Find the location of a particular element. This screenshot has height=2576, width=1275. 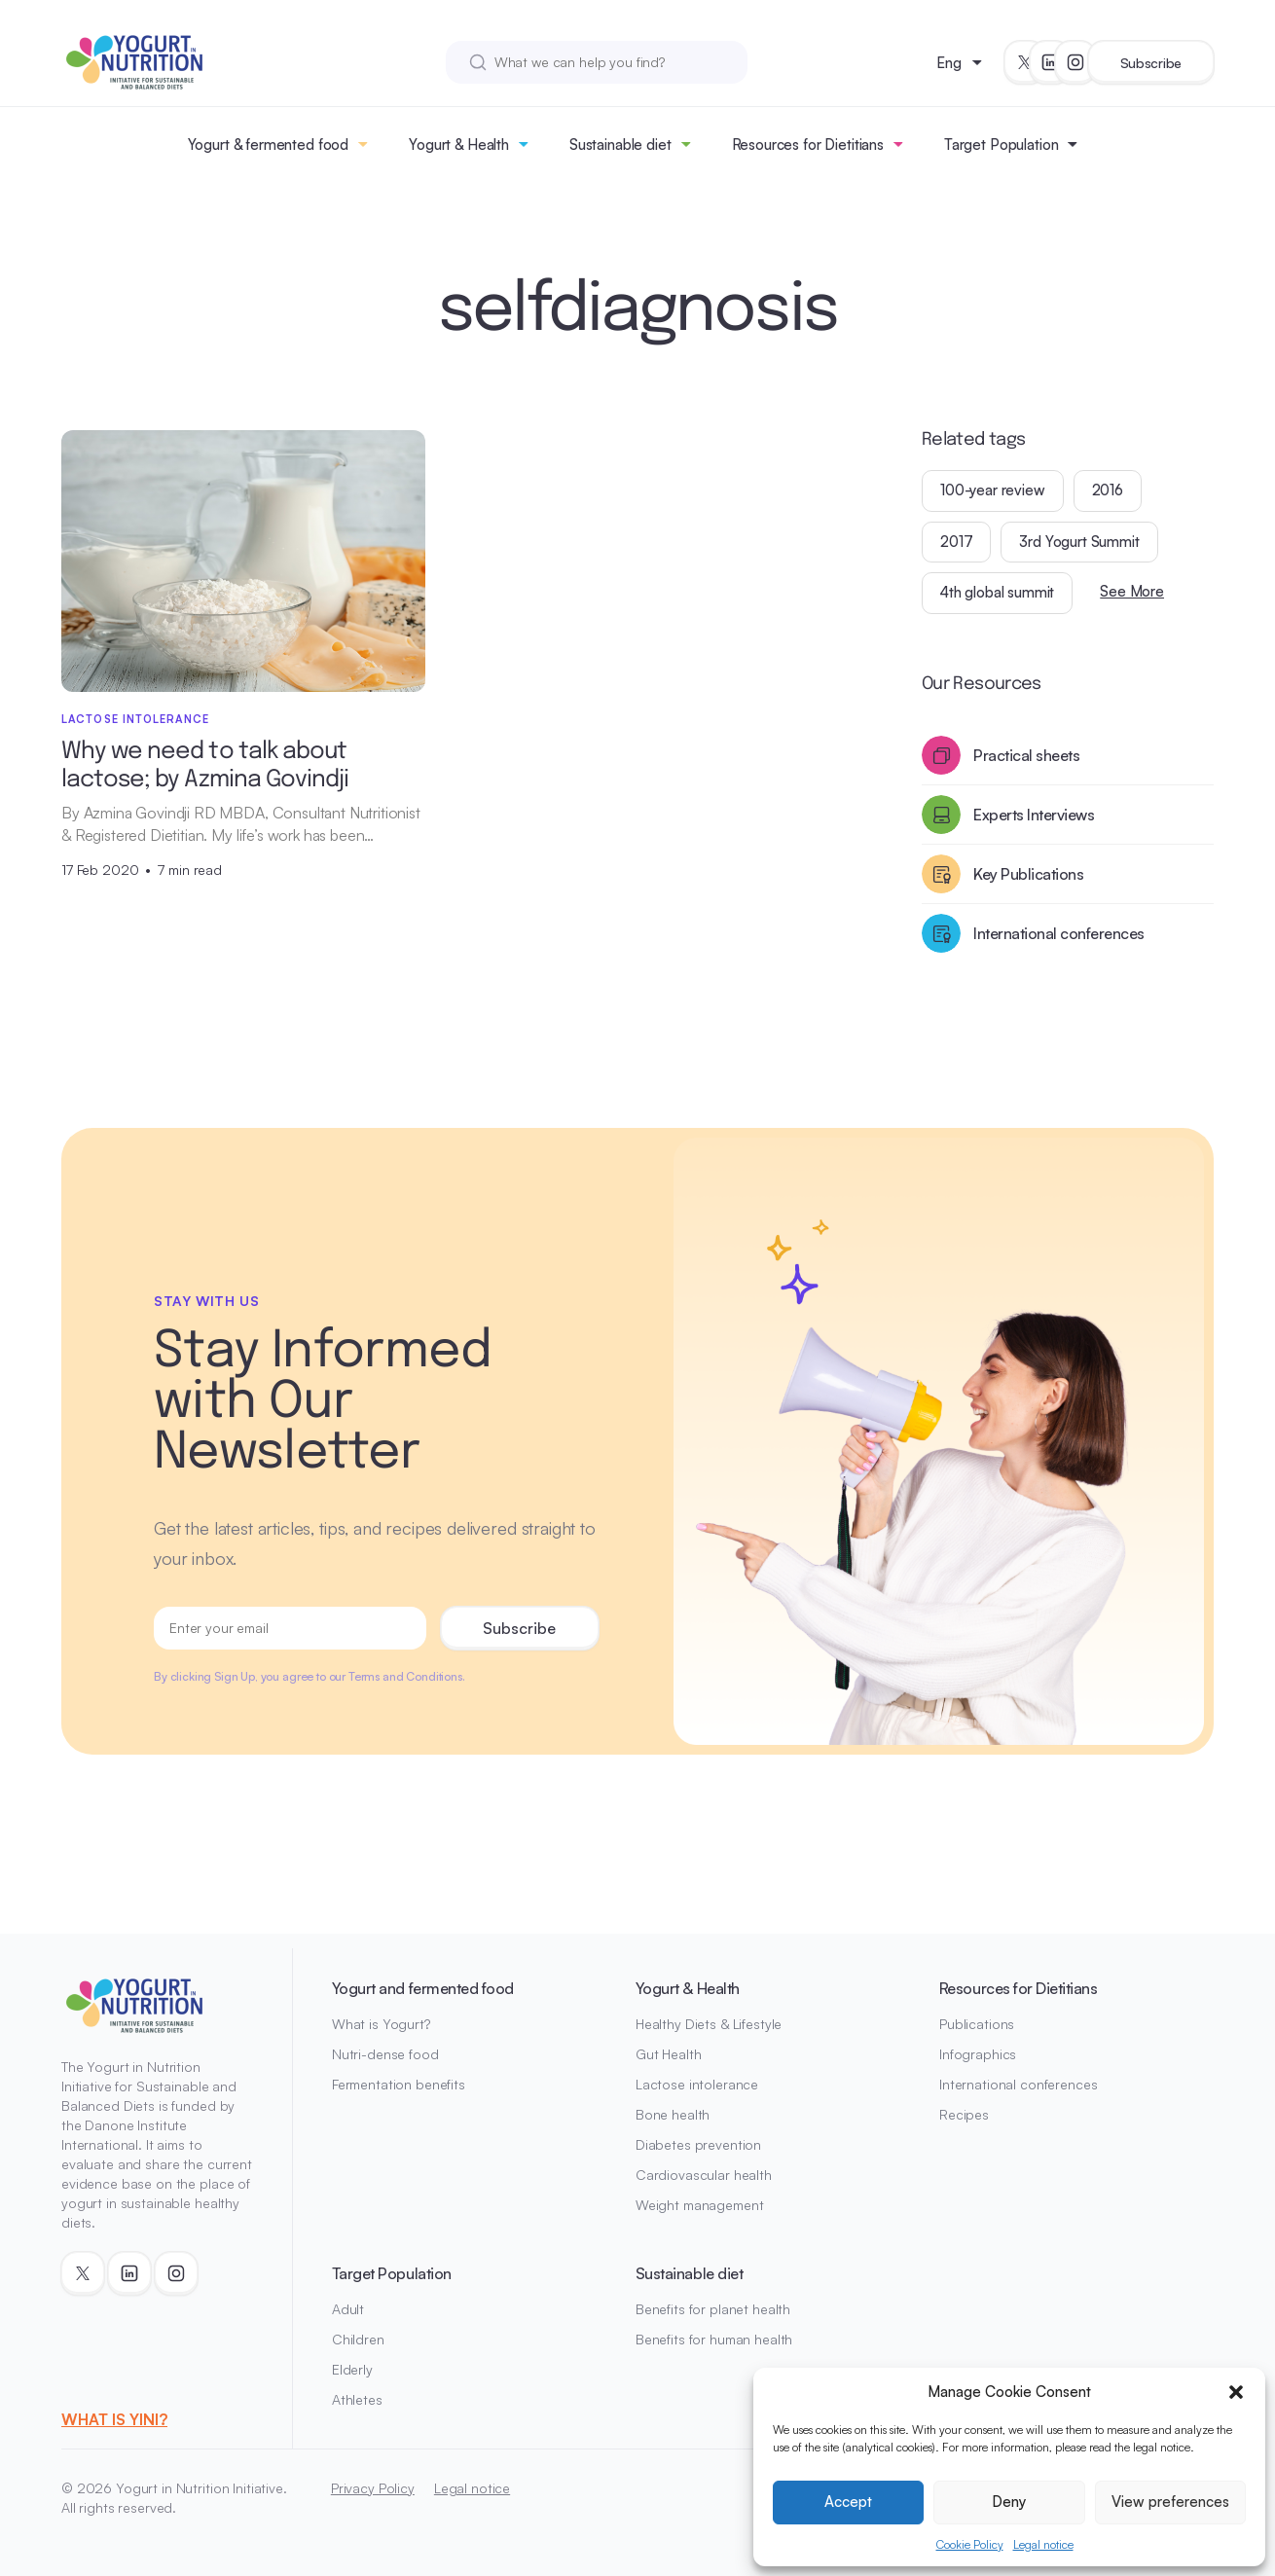

Recipes is located at coordinates (964, 2114).